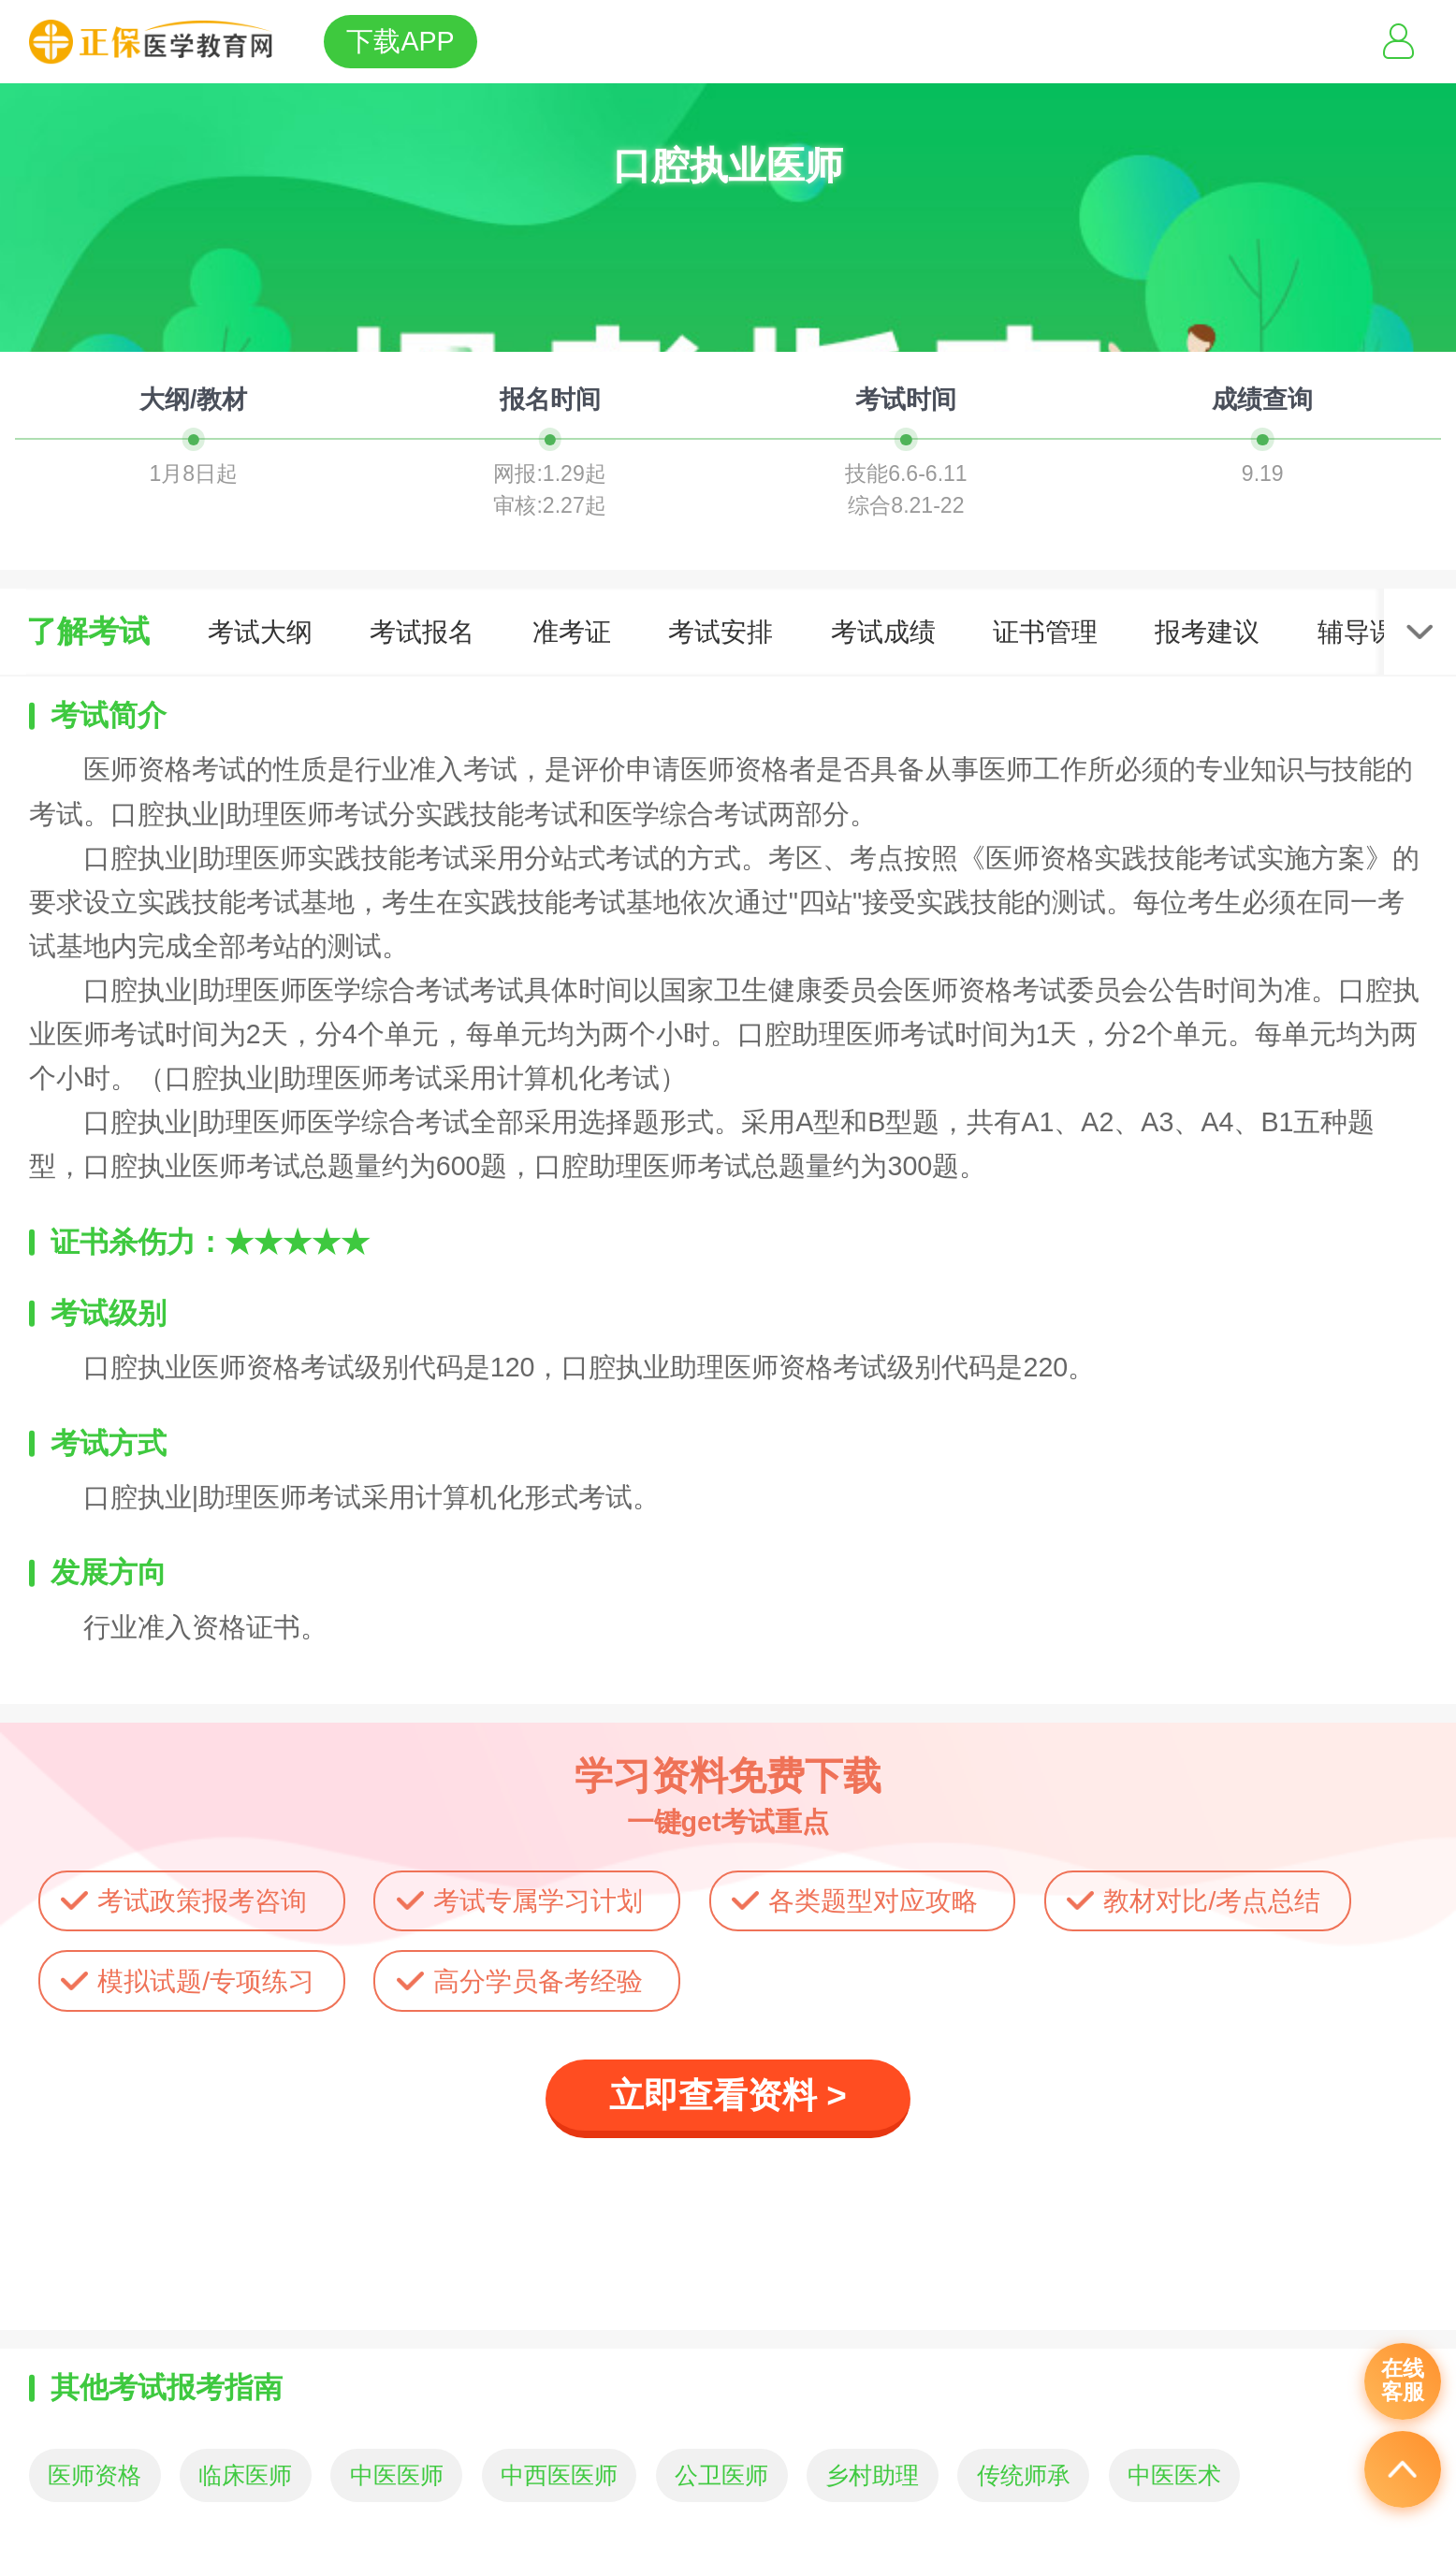 This screenshot has height=2562, width=1456. I want to click on 在线客服, so click(1402, 2380).